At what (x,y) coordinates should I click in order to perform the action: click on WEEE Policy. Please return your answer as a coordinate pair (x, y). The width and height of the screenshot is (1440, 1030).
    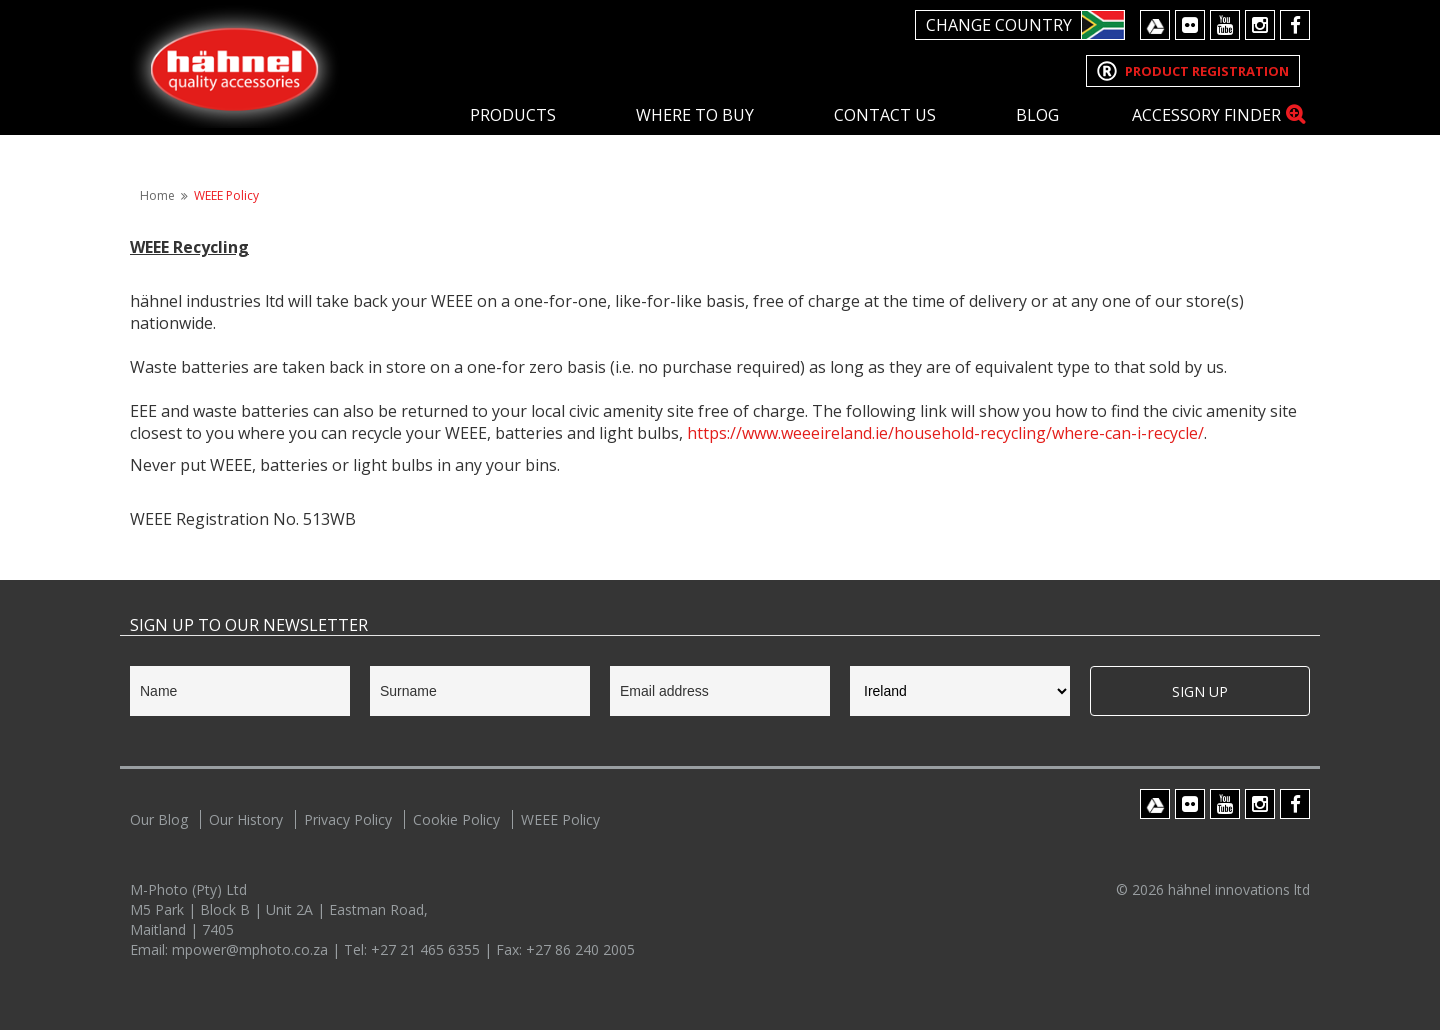
    Looking at the image, I should click on (226, 195).